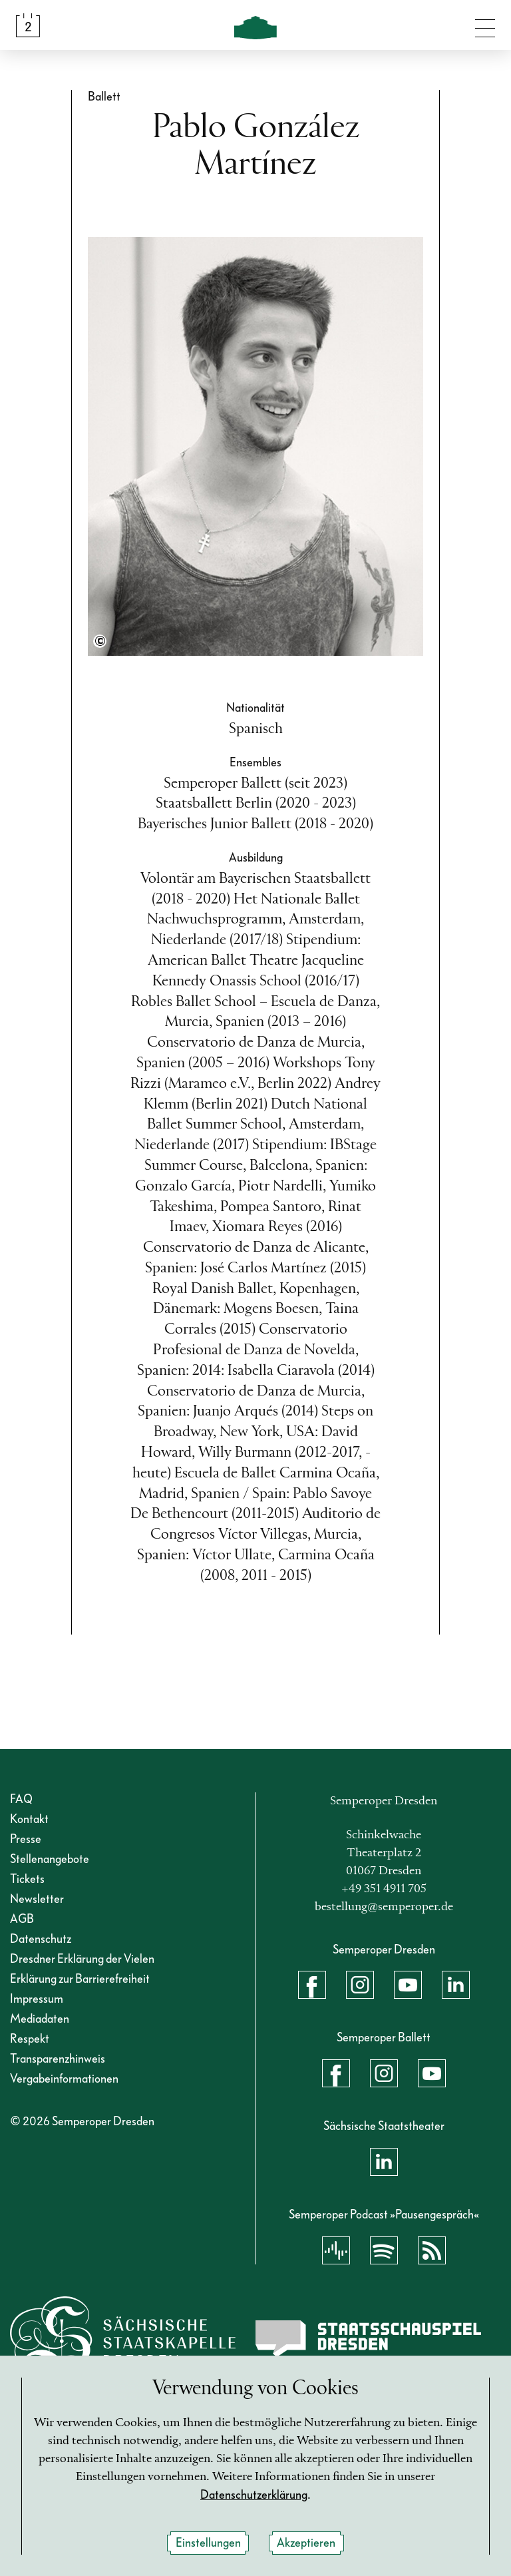  Describe the element at coordinates (208, 2543) in the screenshot. I see `Einstellungen` at that location.